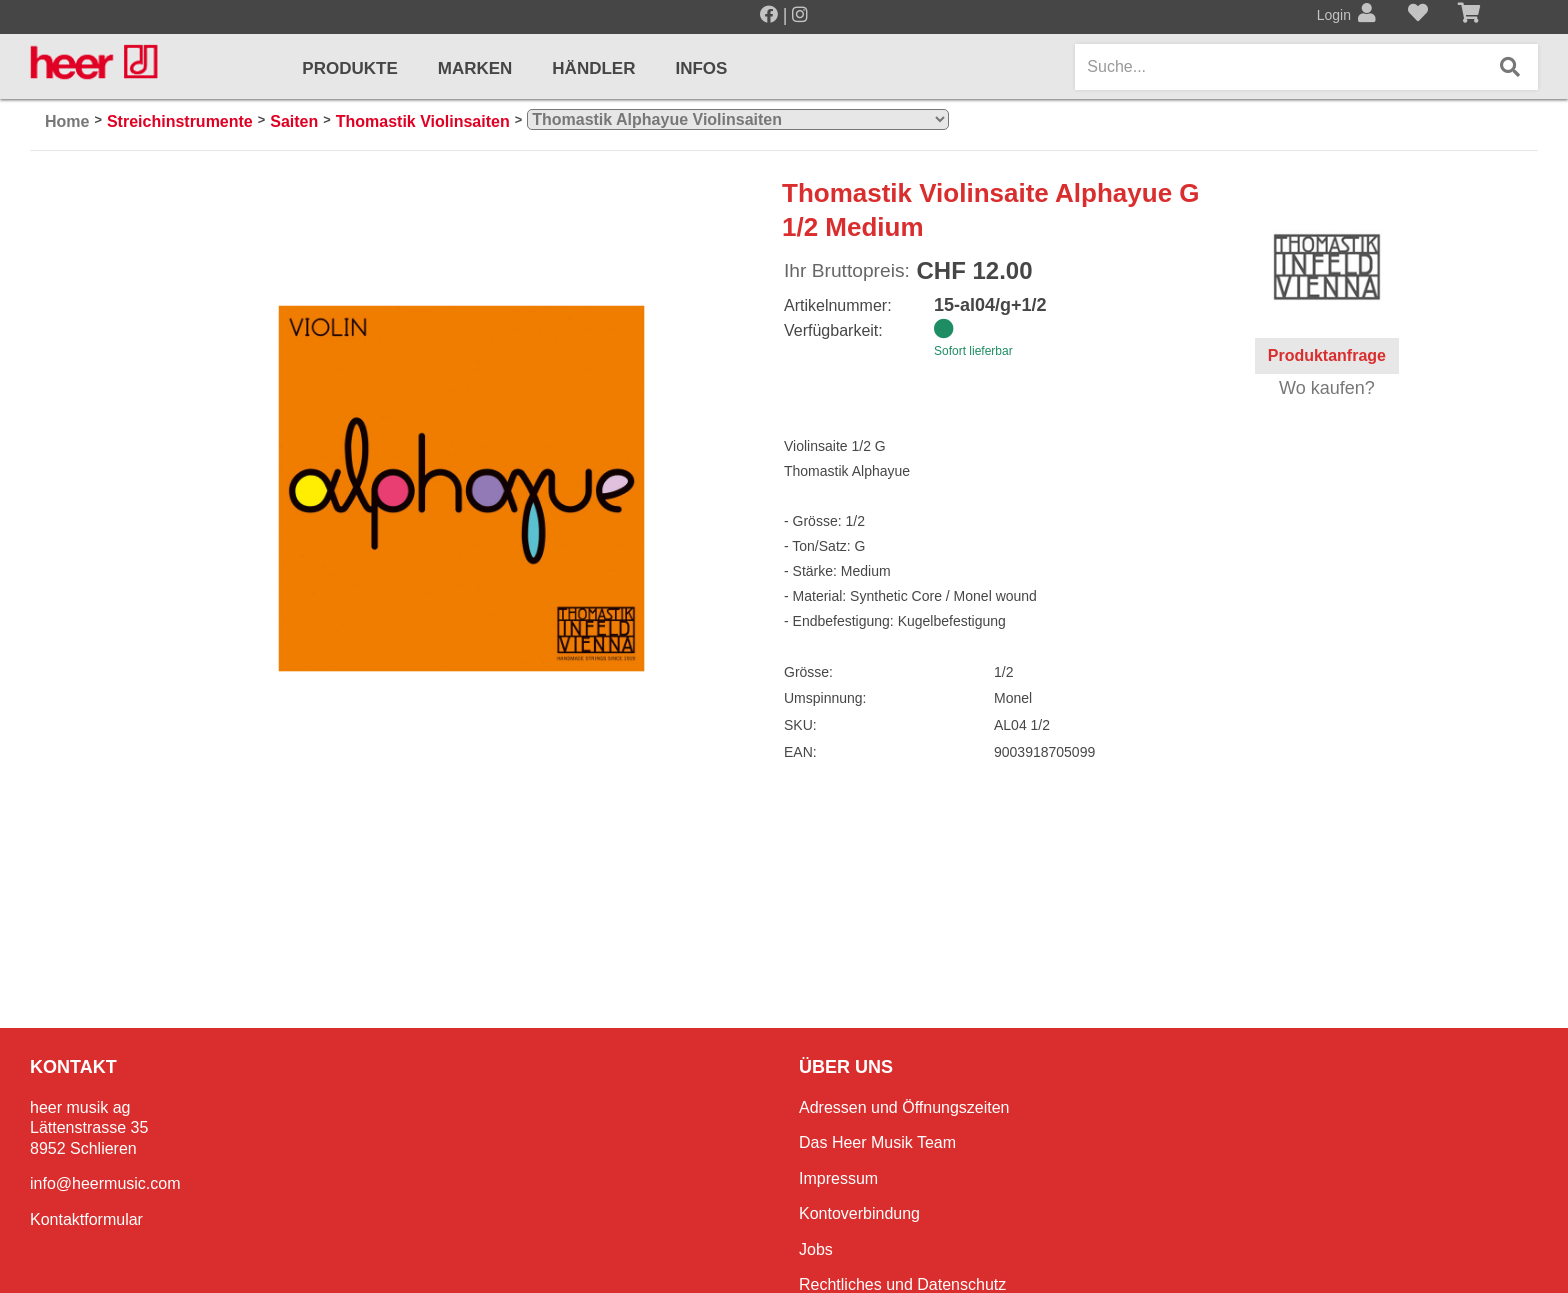 The width and height of the screenshot is (1568, 1293). Describe the element at coordinates (105, 1183) in the screenshot. I see `info@heermusic.com` at that location.